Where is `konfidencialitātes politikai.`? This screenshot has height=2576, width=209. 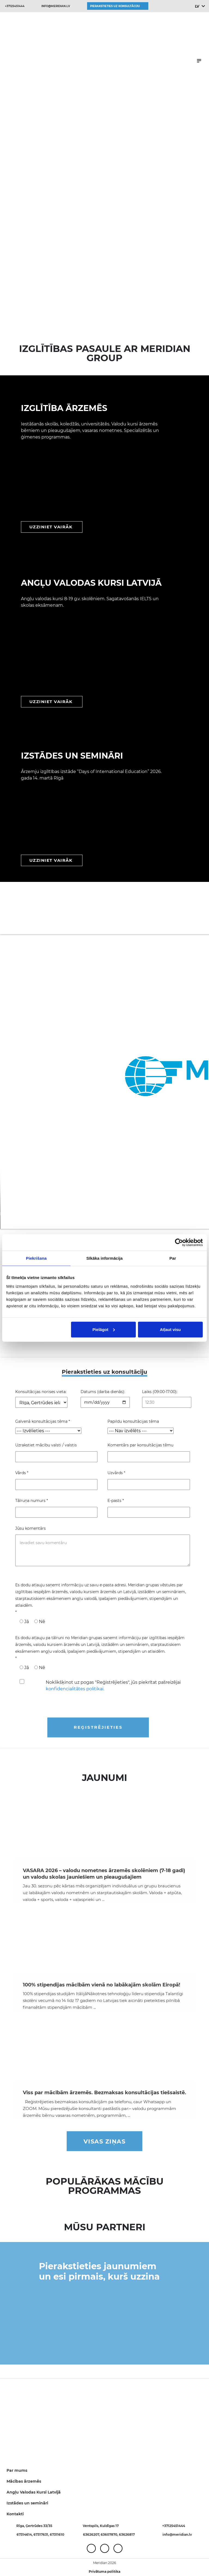 konfidencialitātes politikai. is located at coordinates (75, 1688).